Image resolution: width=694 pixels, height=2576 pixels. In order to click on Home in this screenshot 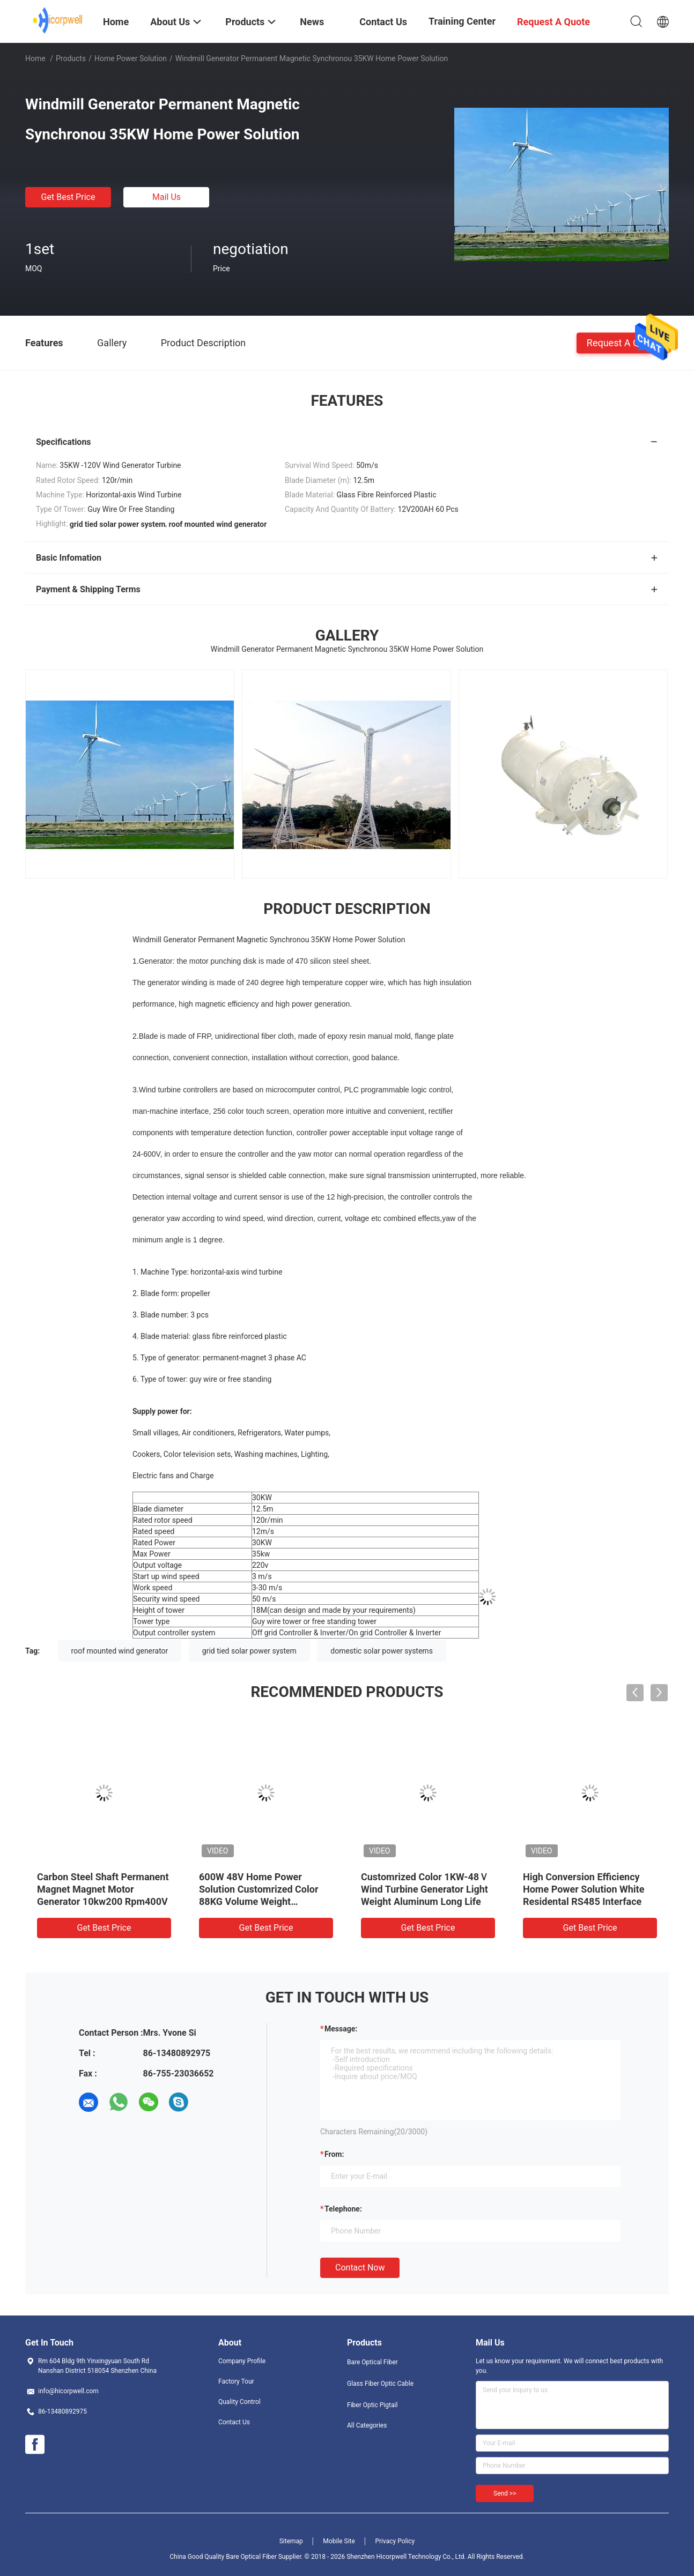, I will do `click(35, 58)`.